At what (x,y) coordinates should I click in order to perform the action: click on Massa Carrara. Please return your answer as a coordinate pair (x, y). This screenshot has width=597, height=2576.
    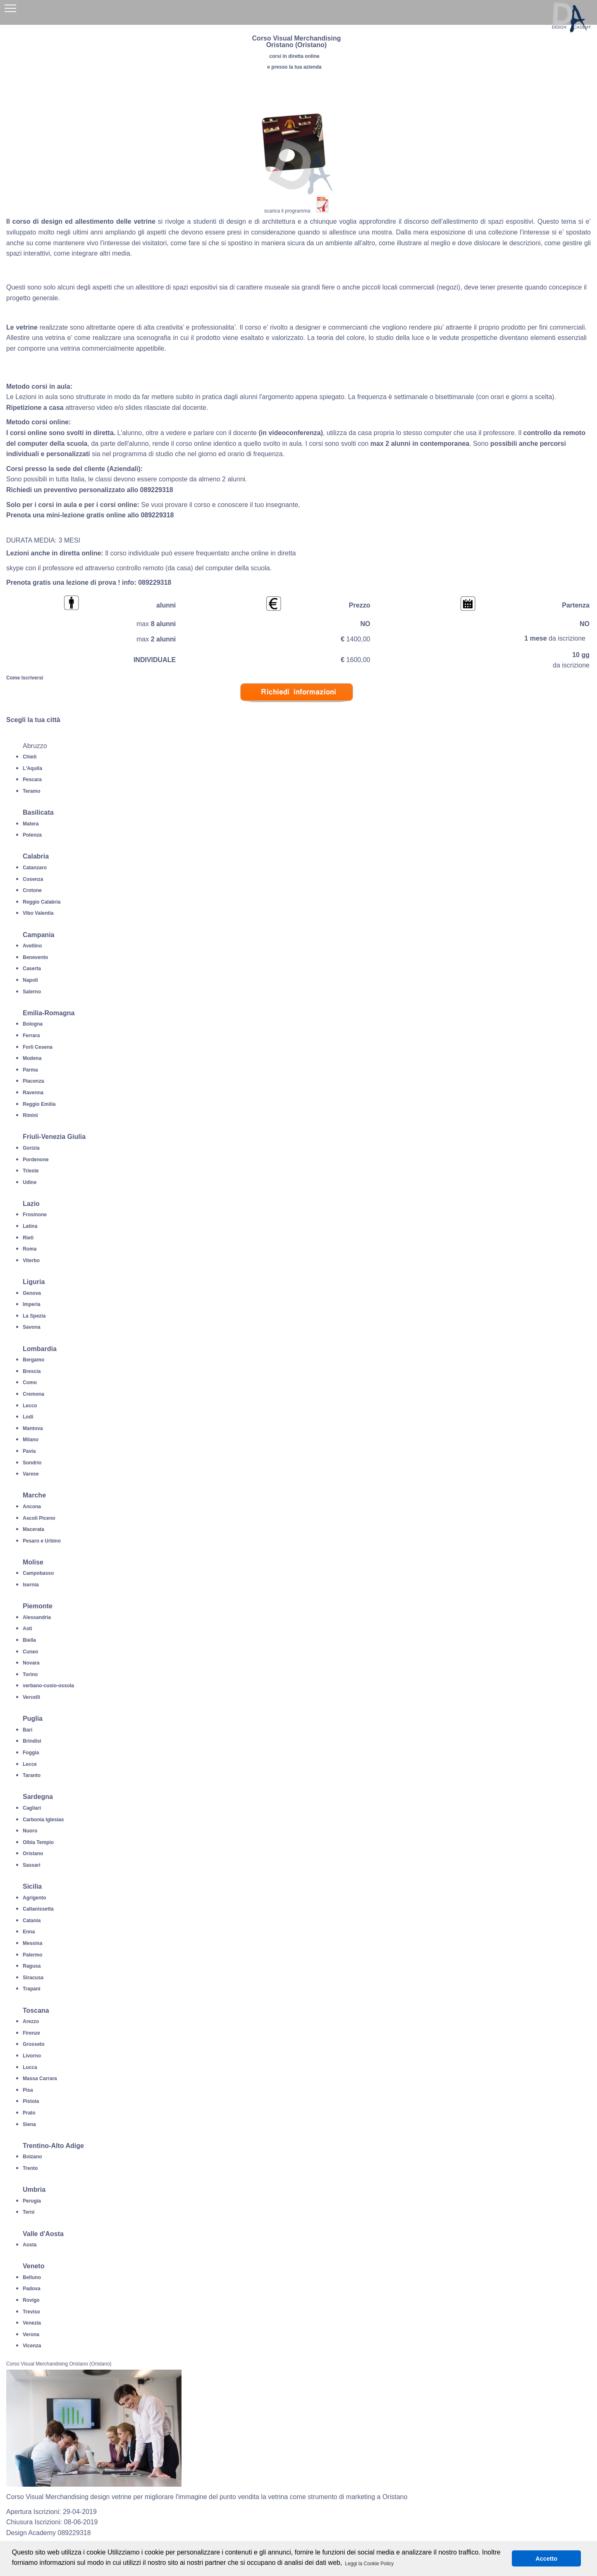
    Looking at the image, I should click on (40, 2078).